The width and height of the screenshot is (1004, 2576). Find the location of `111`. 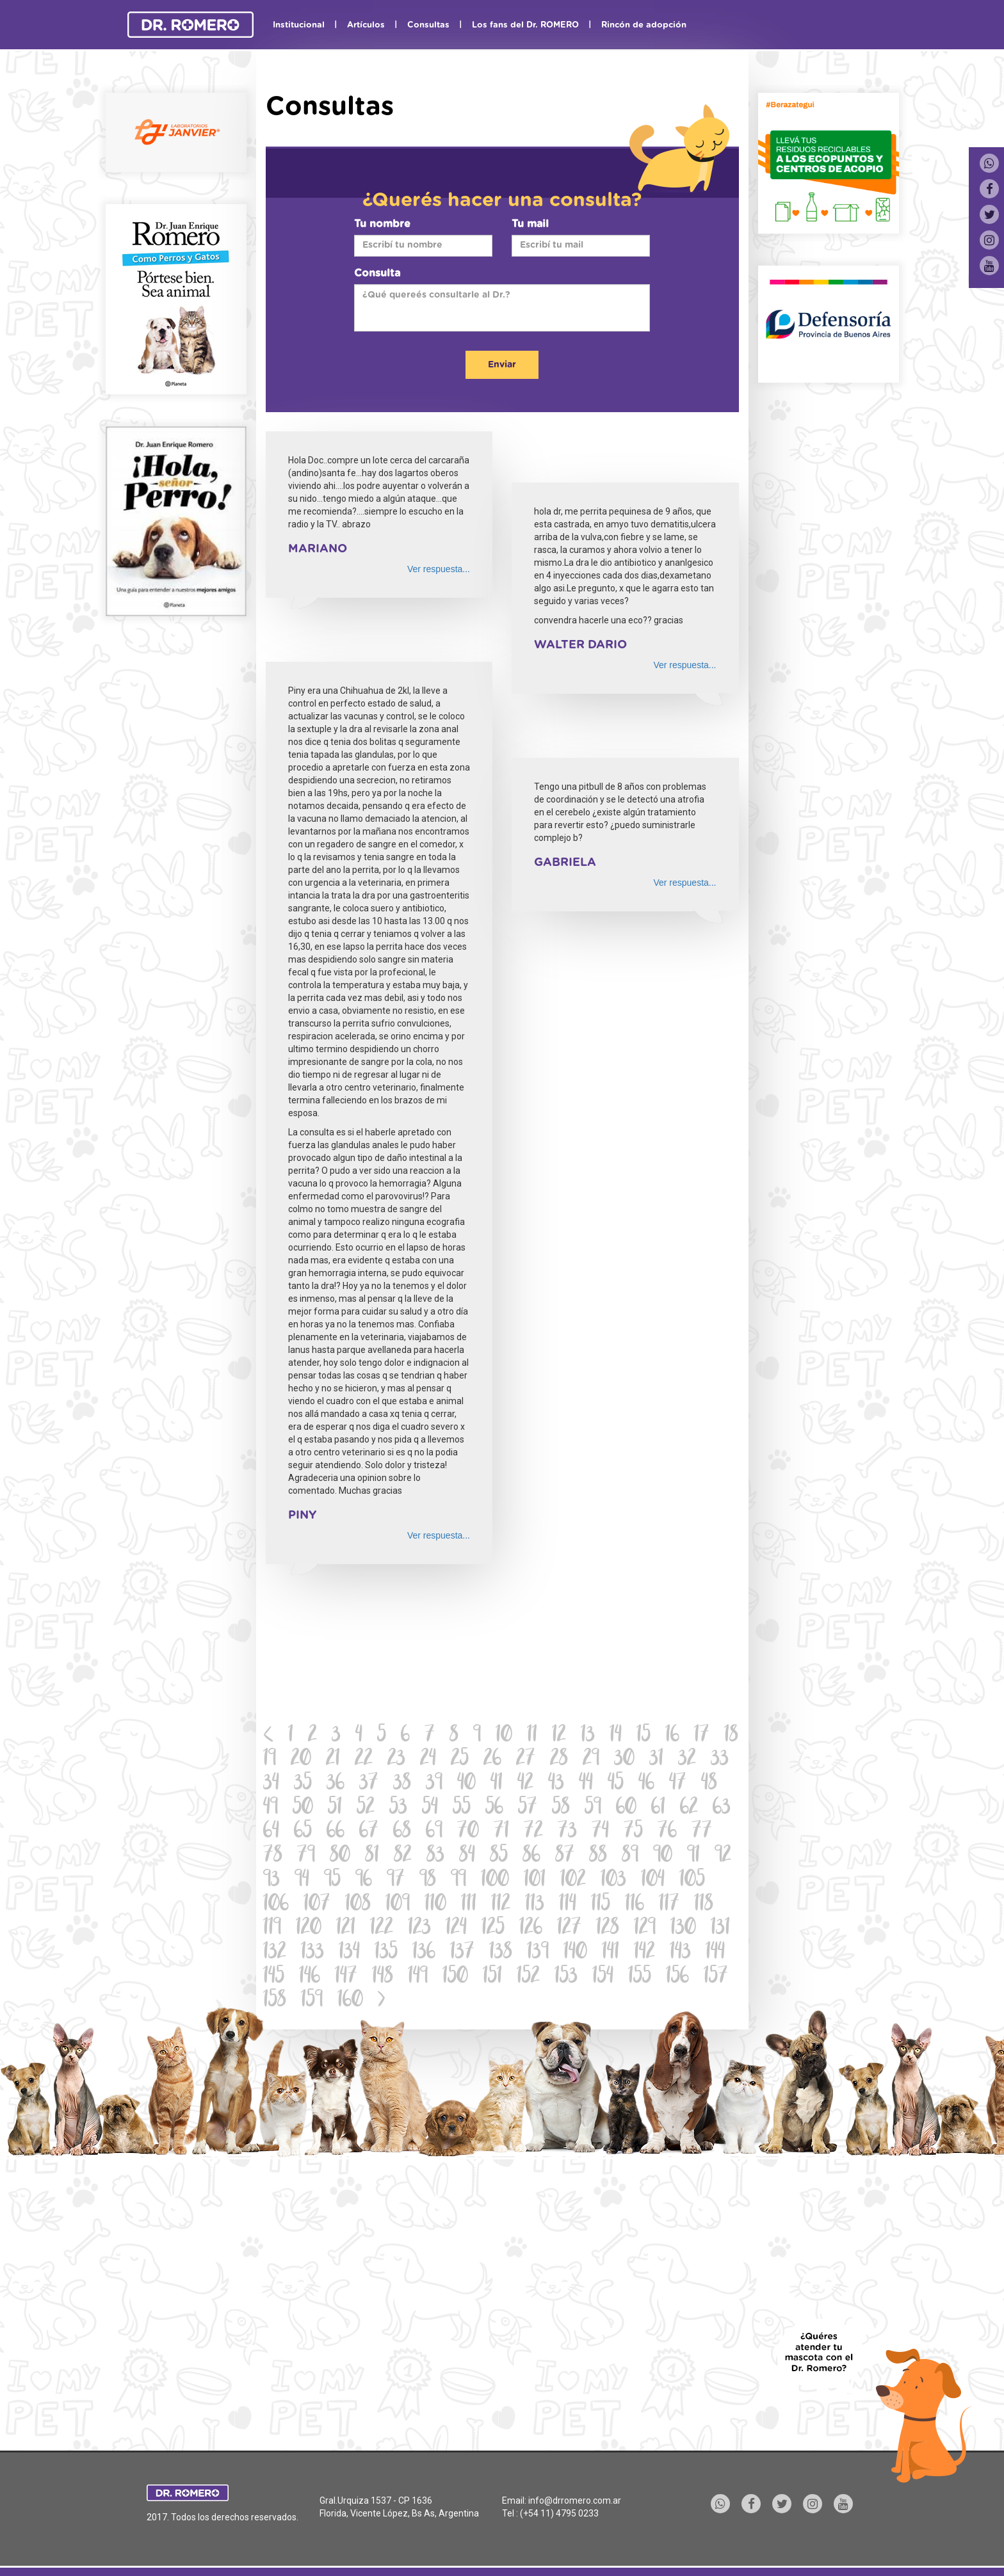

111 is located at coordinates (468, 1905).